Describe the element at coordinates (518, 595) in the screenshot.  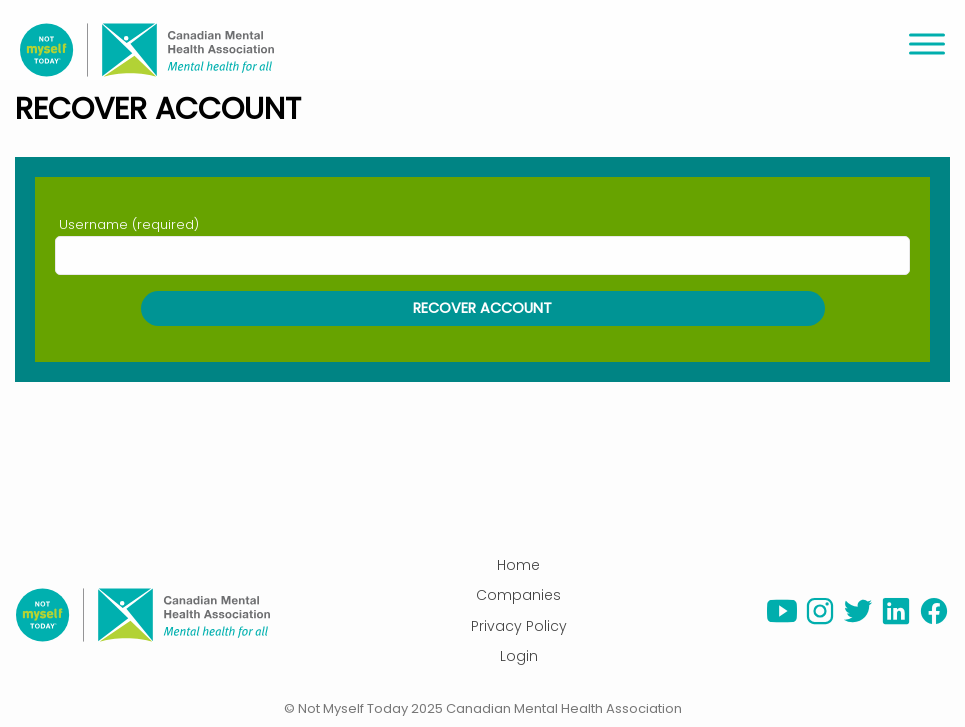
I see `Companies` at that location.